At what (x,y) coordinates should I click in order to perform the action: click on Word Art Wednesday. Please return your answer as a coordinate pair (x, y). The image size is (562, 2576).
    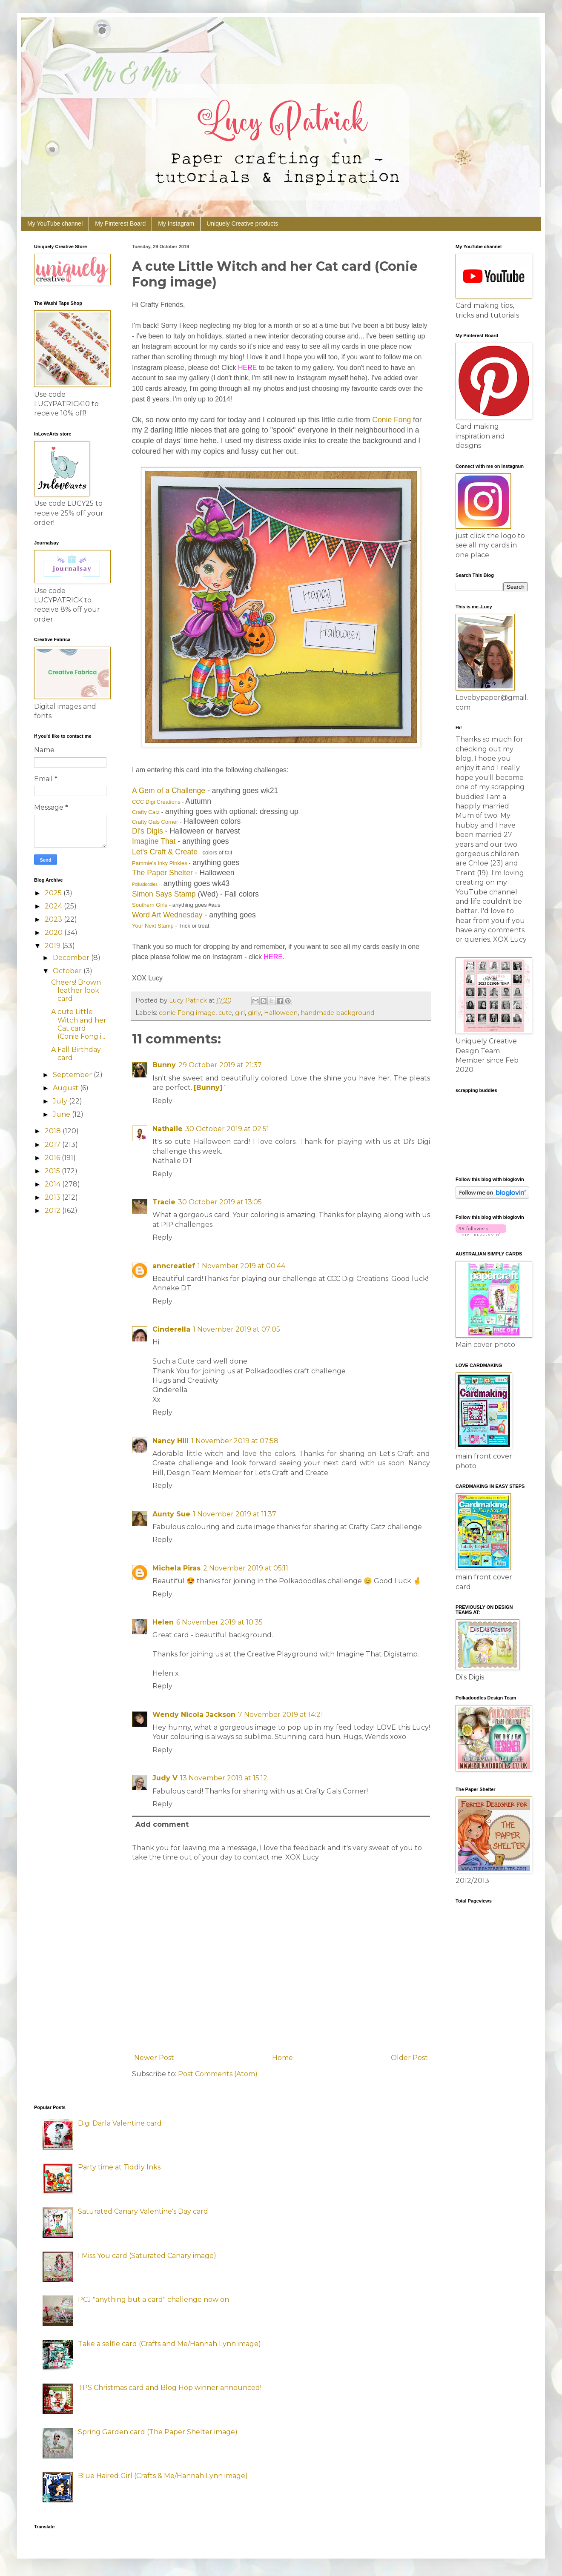
    Looking at the image, I should click on (167, 915).